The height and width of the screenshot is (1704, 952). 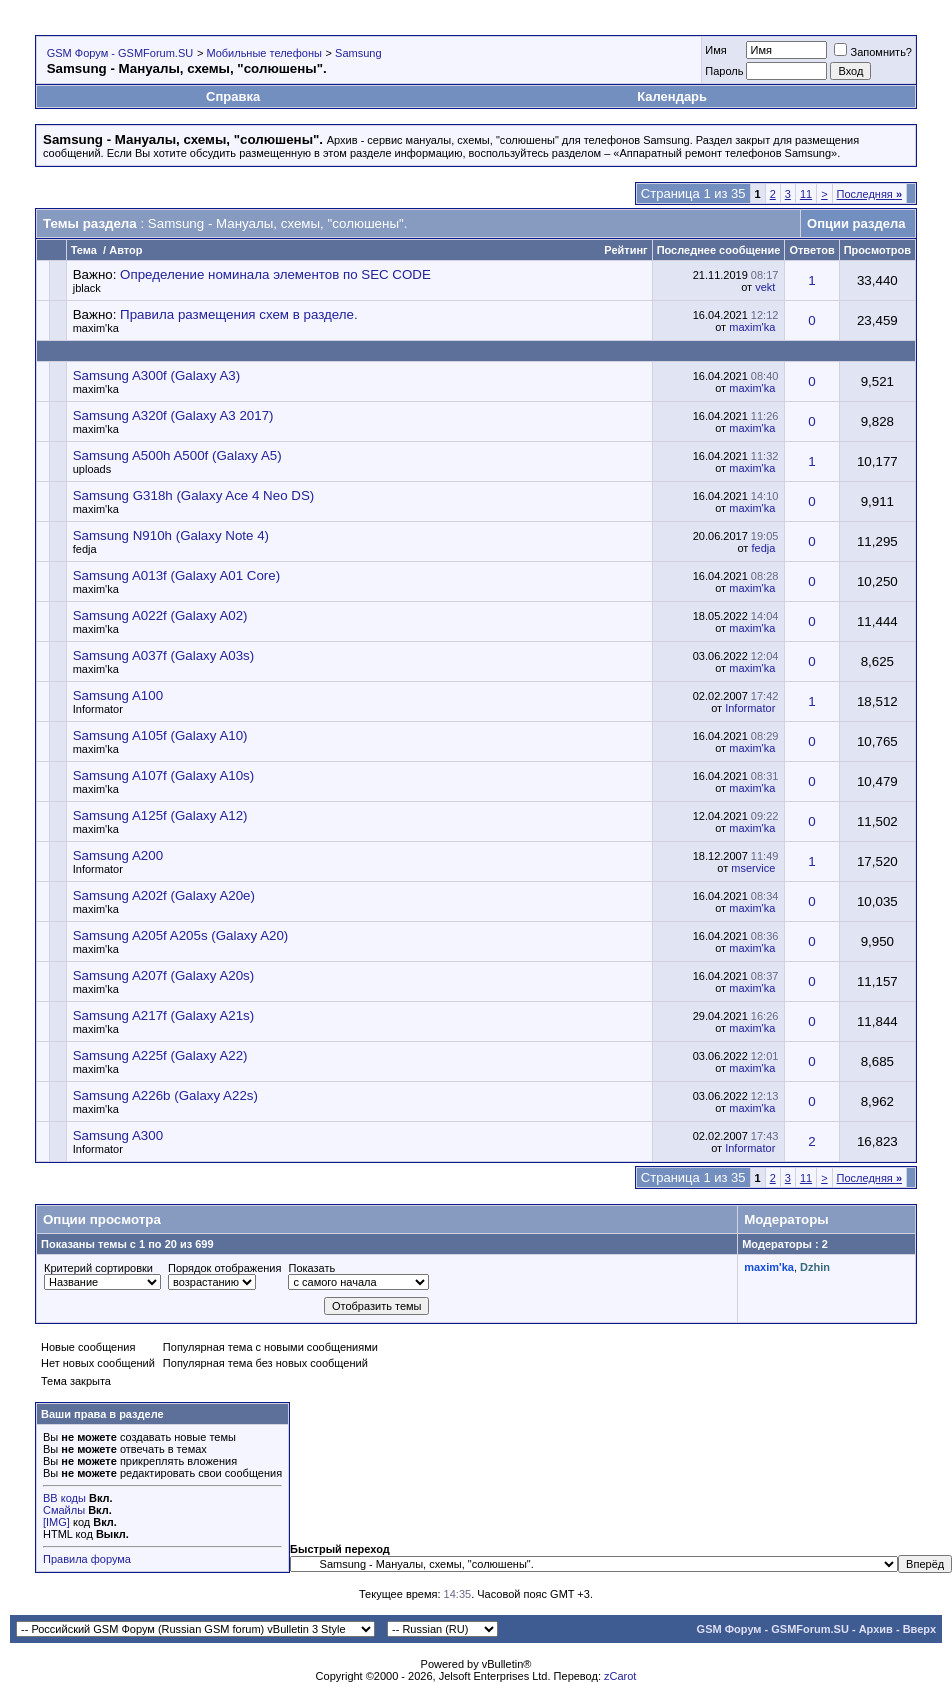 I want to click on Samsung A320f (Galaxy A3 2017), so click(x=173, y=415).